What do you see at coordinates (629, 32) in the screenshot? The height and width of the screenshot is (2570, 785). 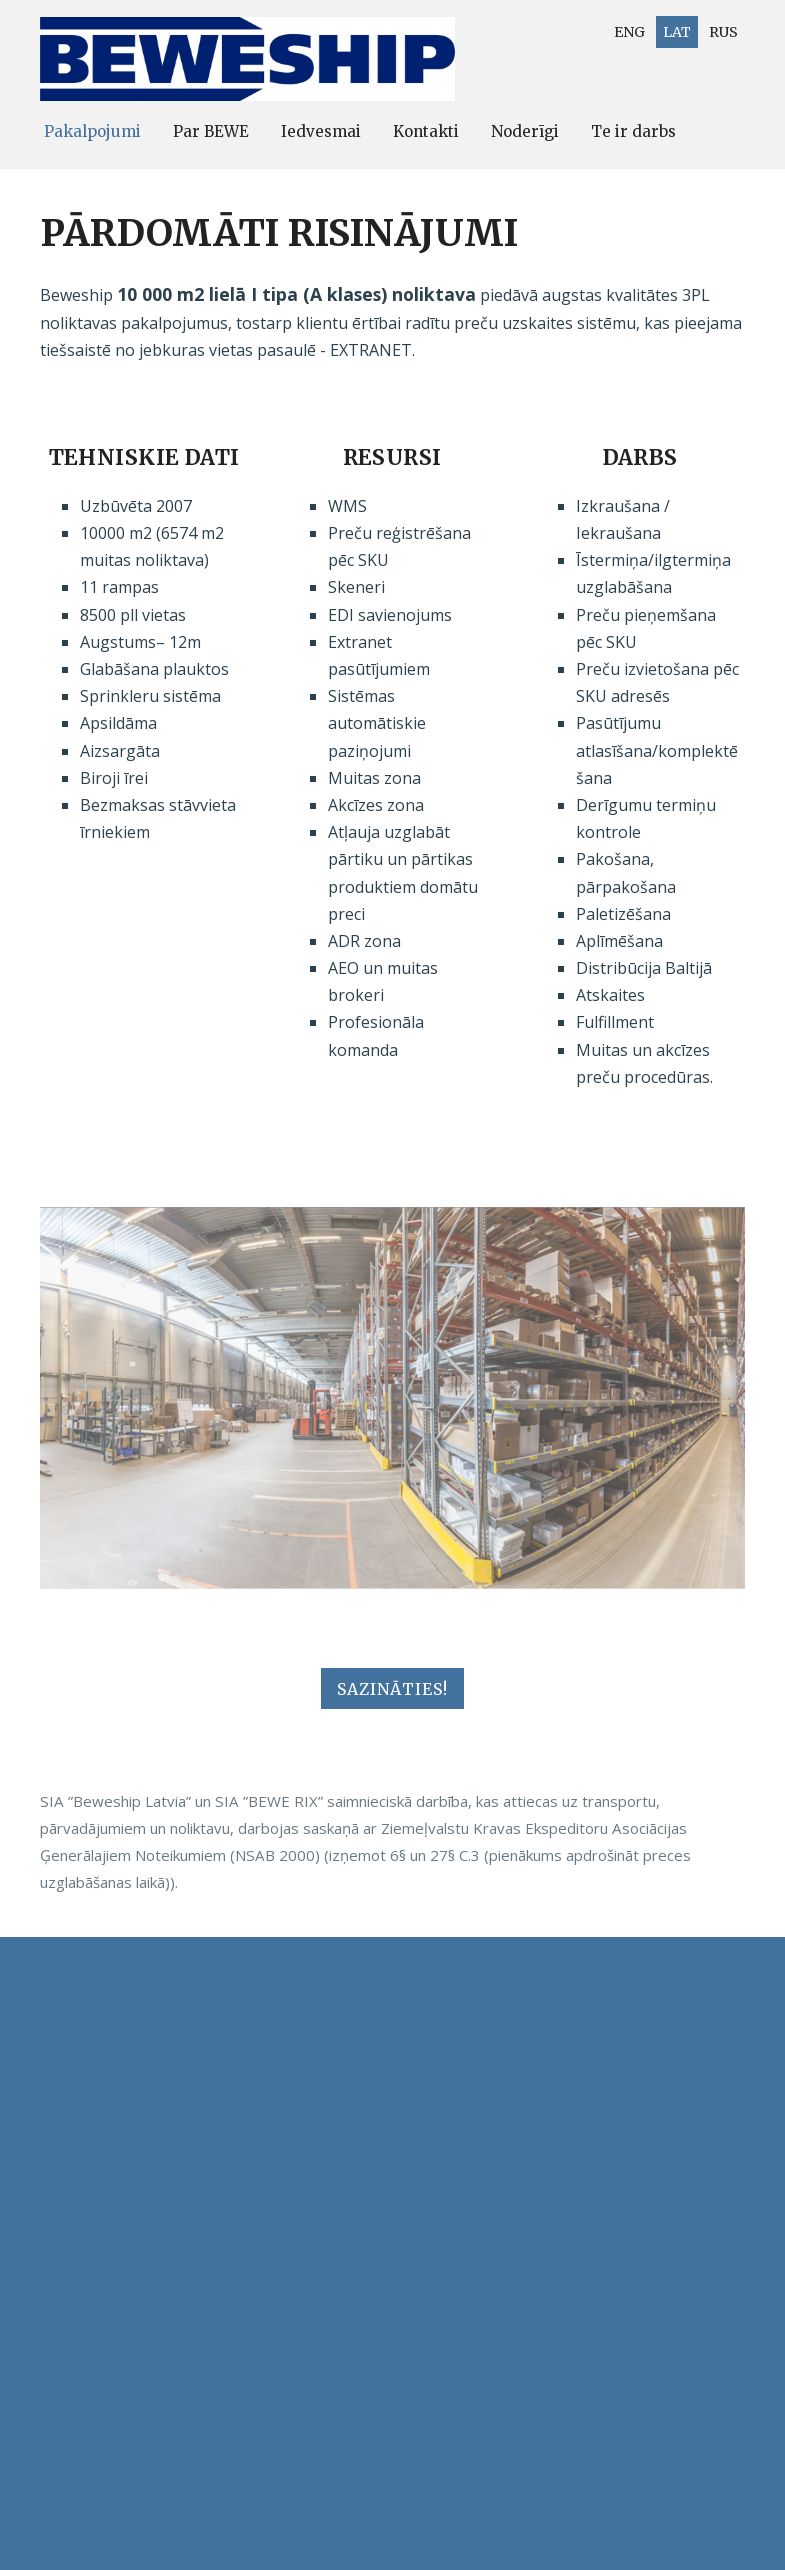 I see `ENG [menuitem]` at bounding box center [629, 32].